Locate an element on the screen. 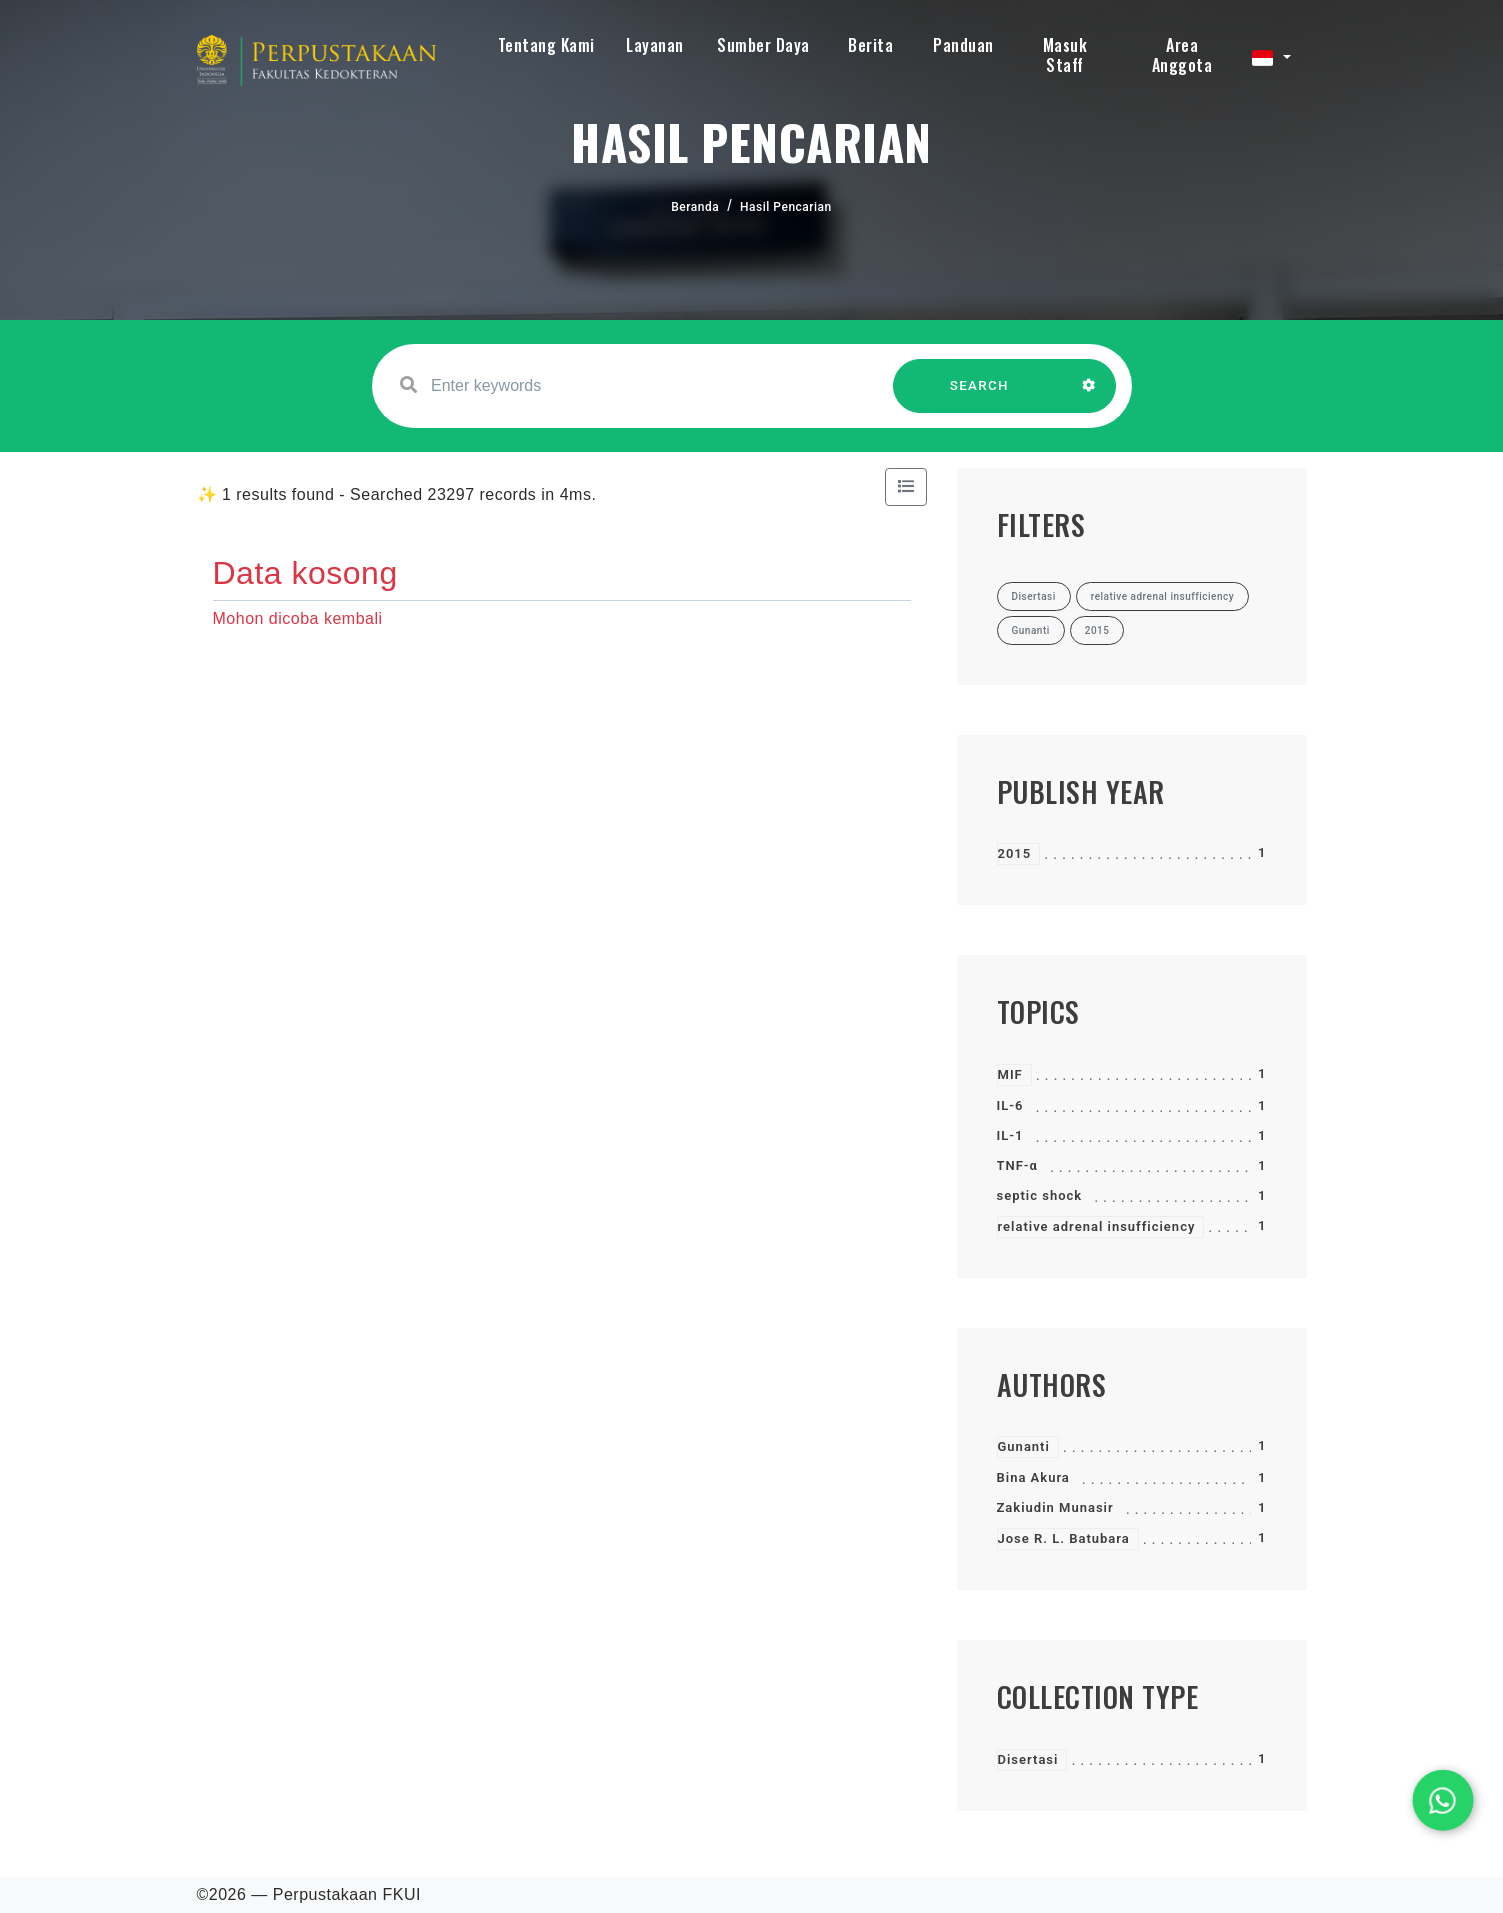  MIF is located at coordinates (1010, 1074).